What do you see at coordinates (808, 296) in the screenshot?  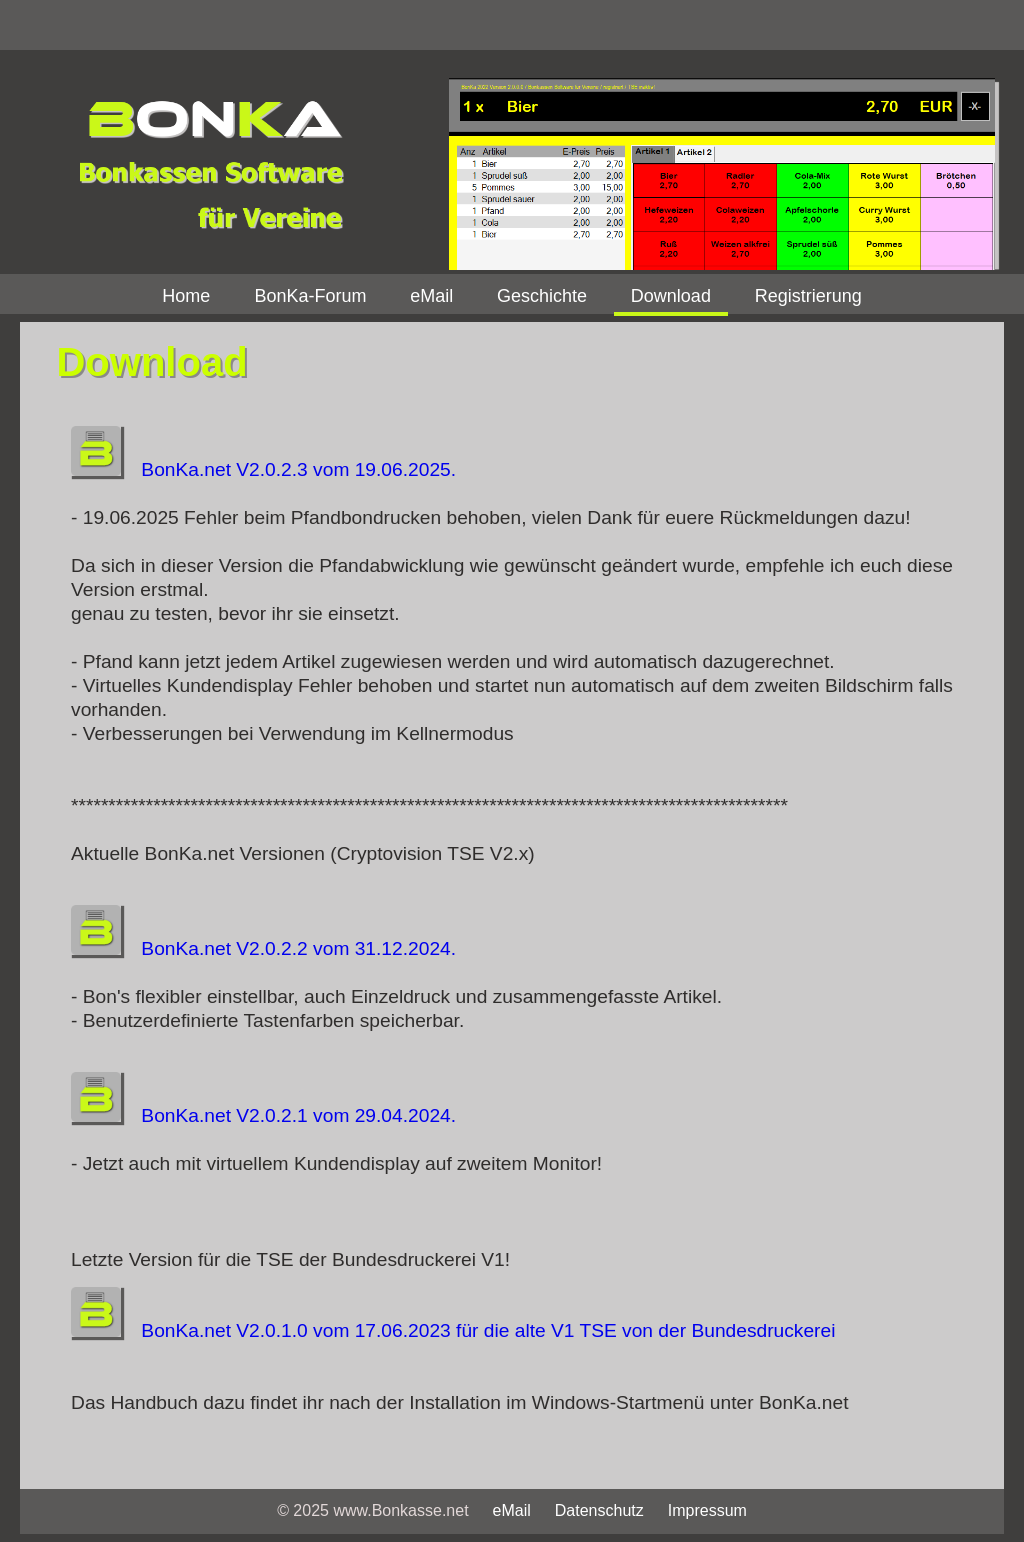 I see `Registrierung` at bounding box center [808, 296].